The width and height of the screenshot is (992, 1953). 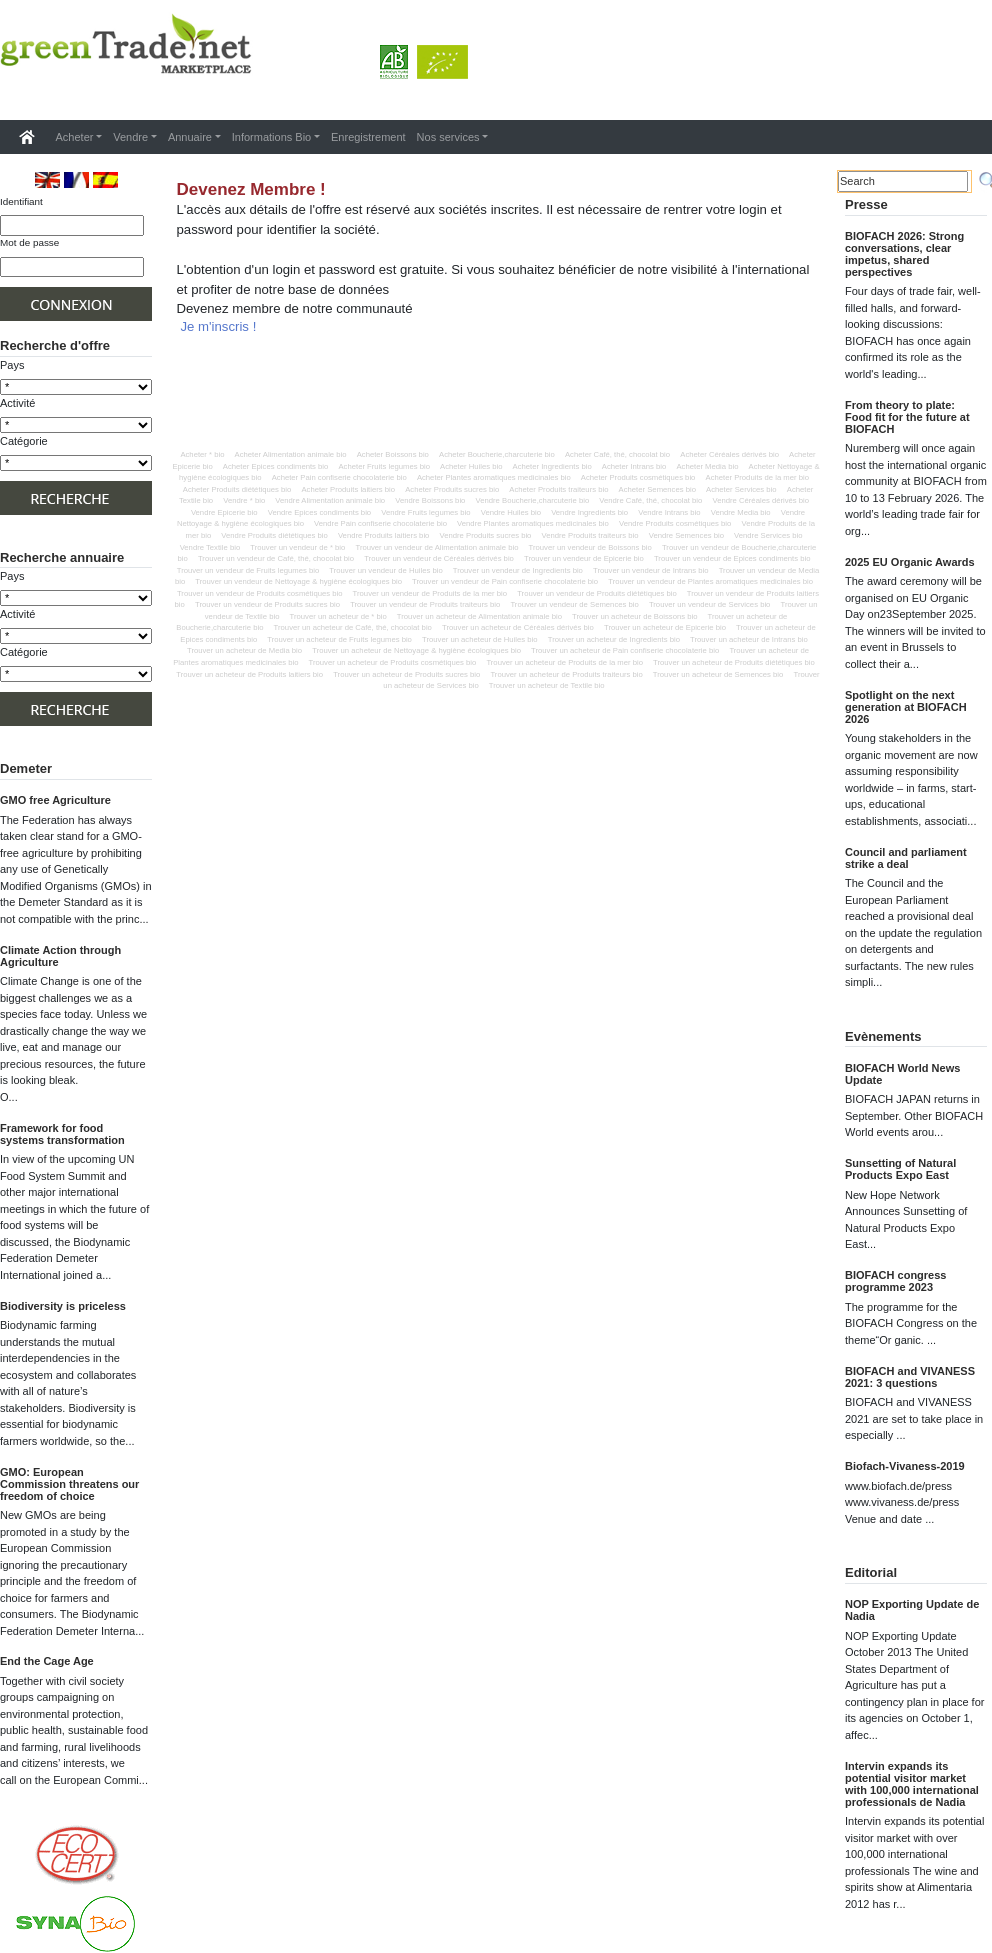 I want to click on Identifiant, so click(x=21, y=201).